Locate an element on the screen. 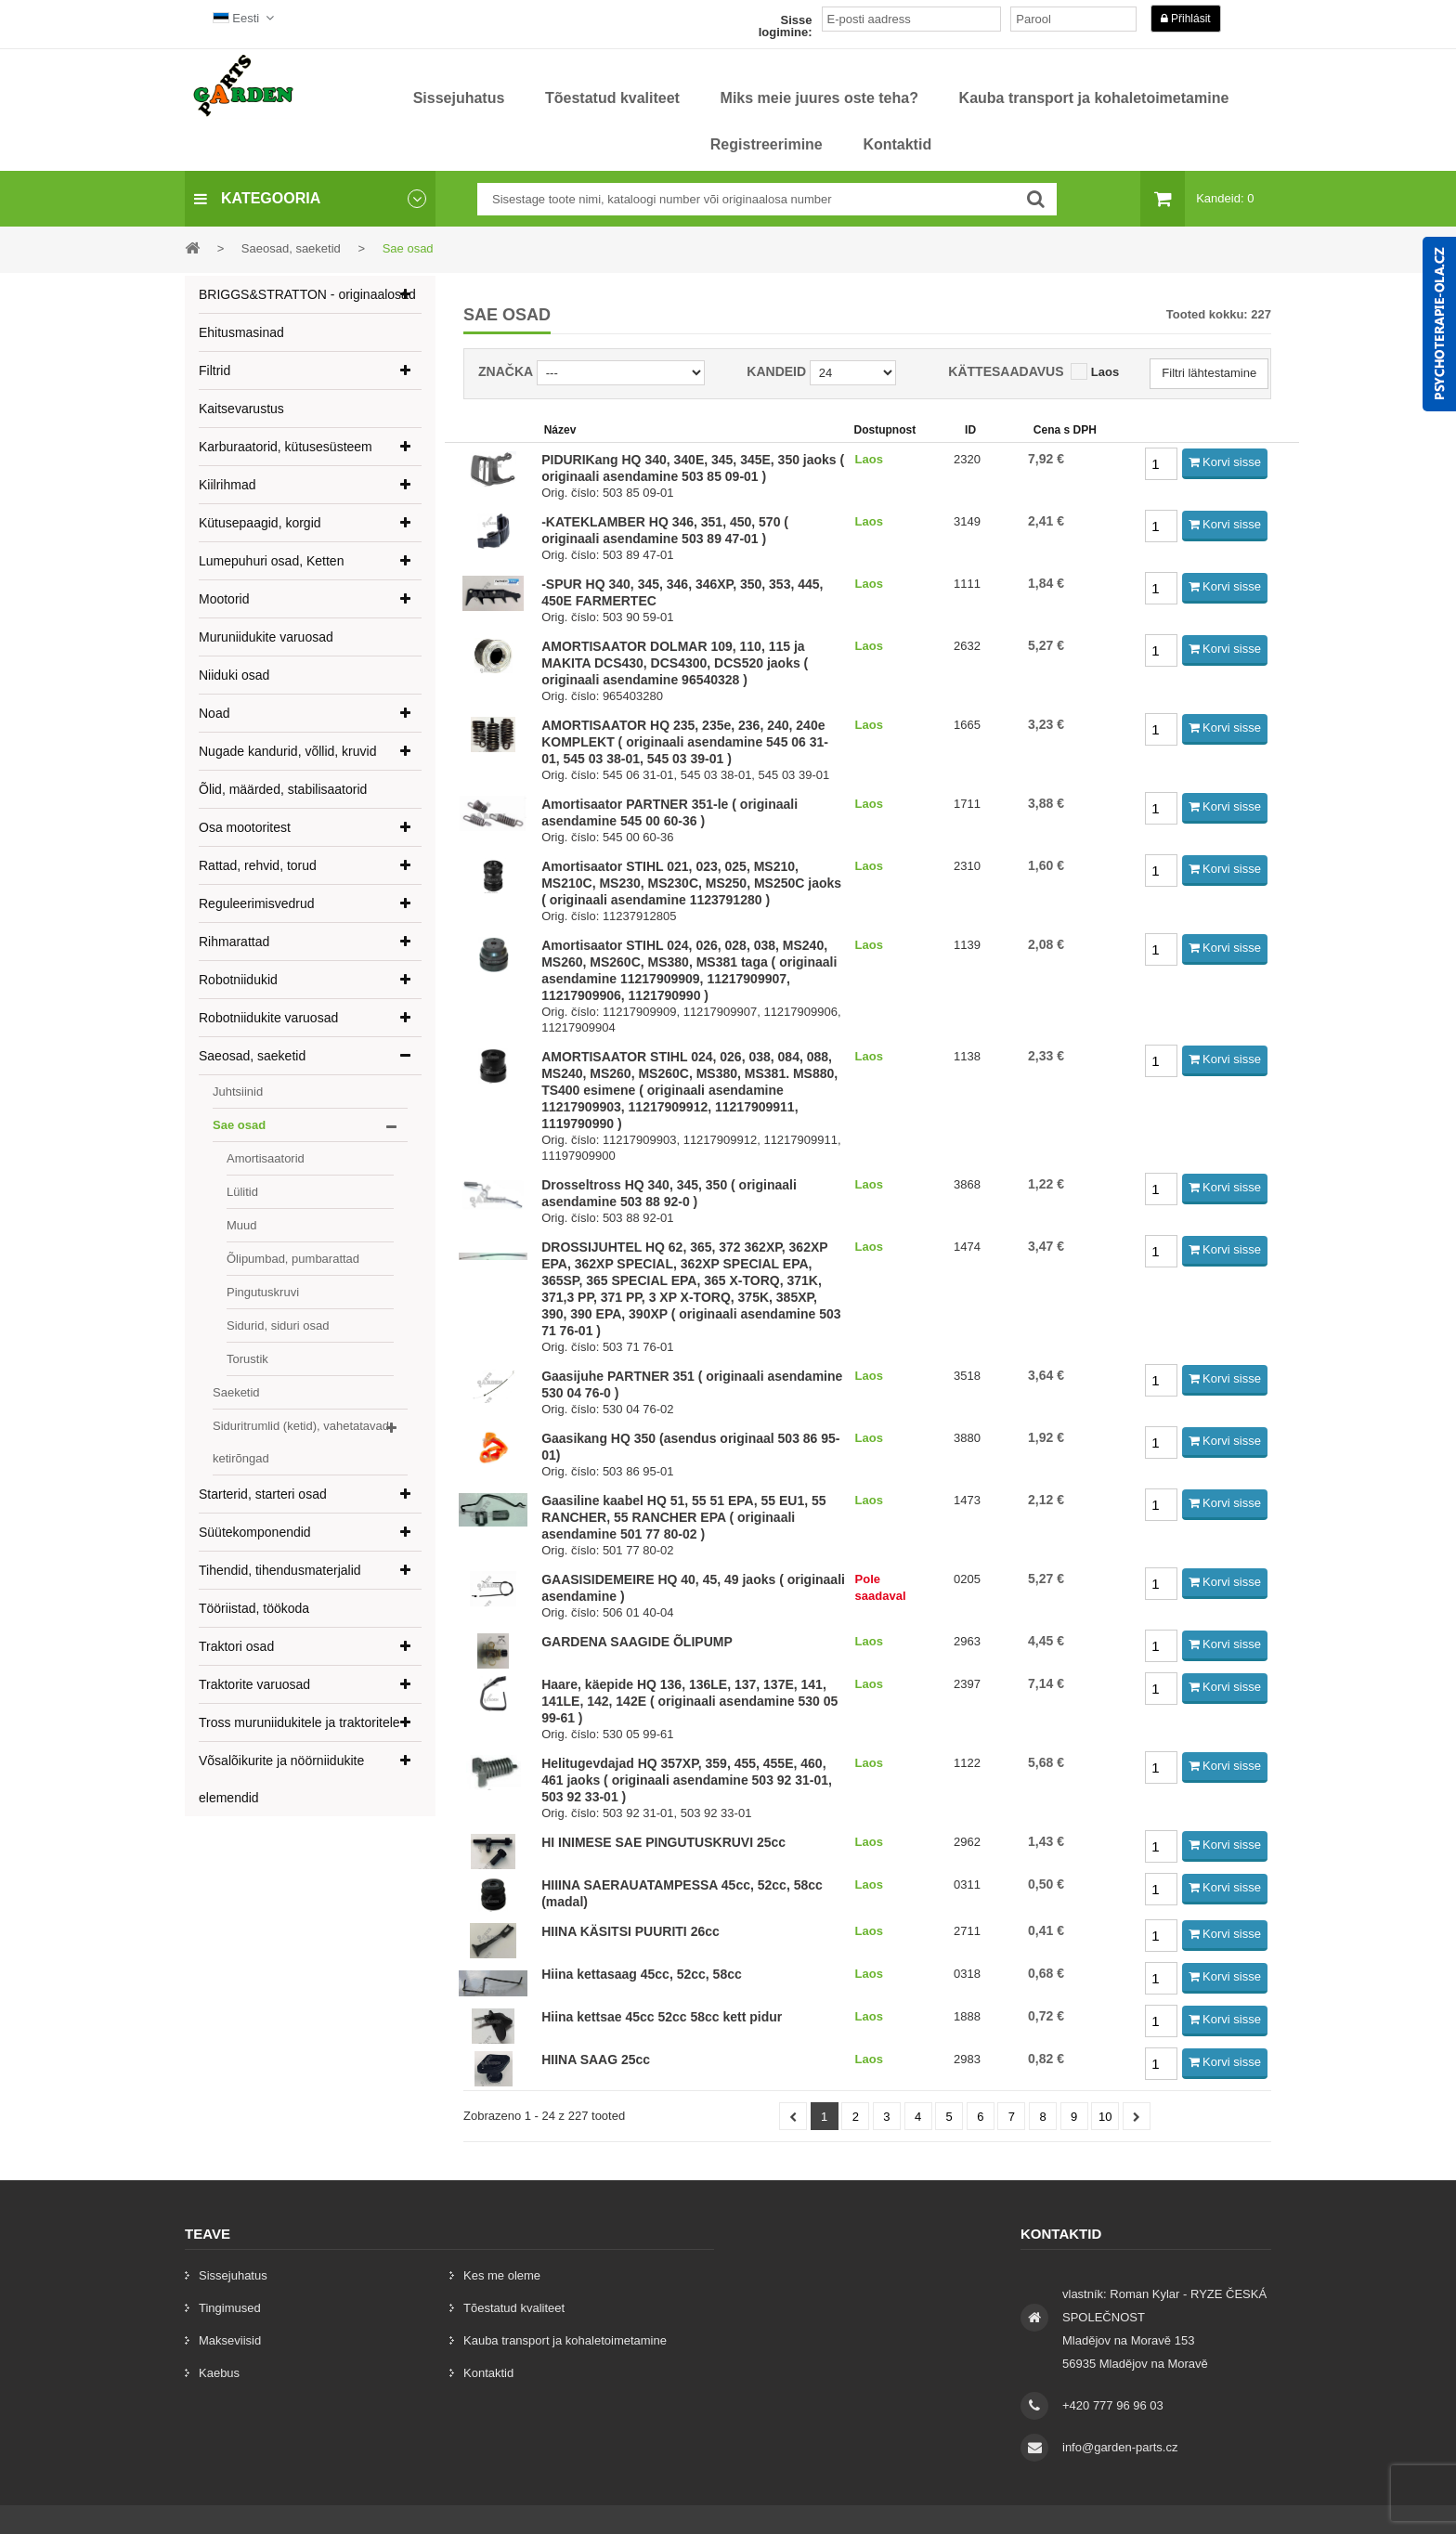  Õlipumbad, pumbarattad is located at coordinates (293, 1259).